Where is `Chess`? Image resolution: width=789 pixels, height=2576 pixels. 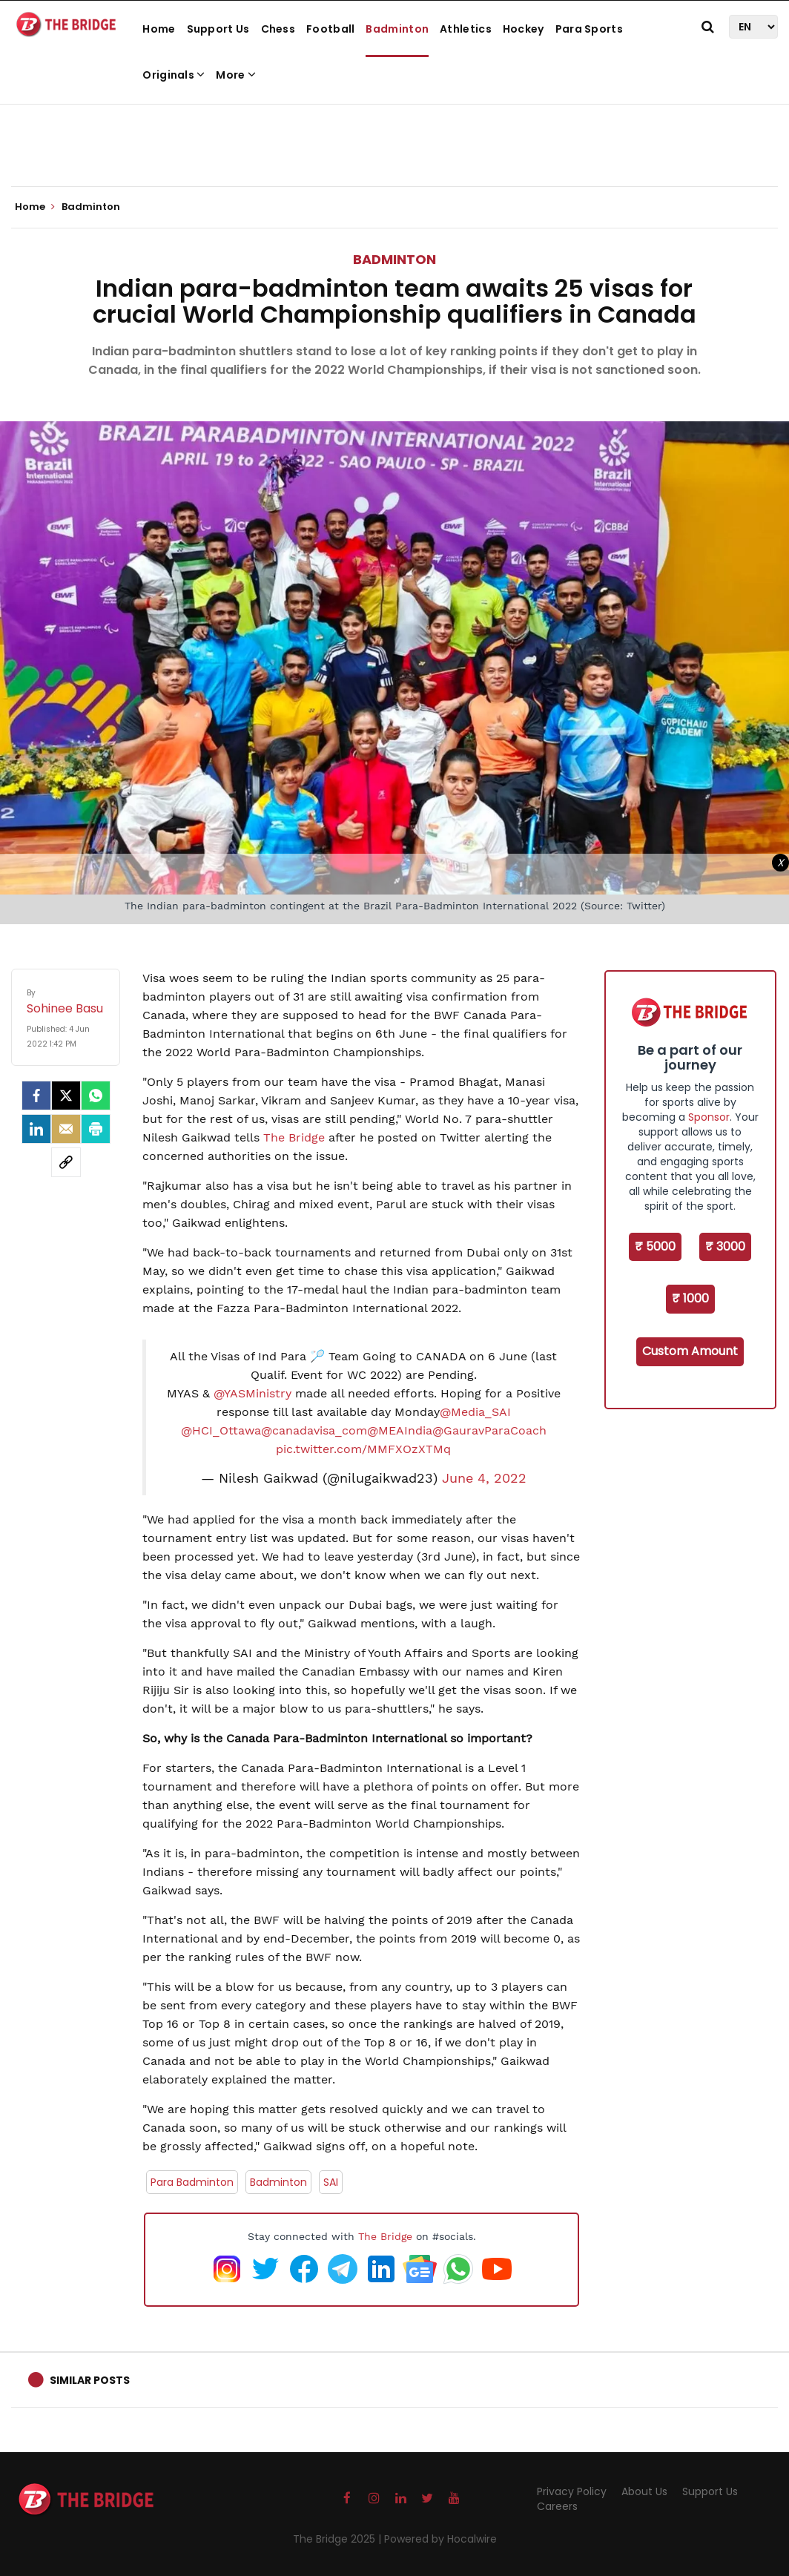 Chess is located at coordinates (278, 29).